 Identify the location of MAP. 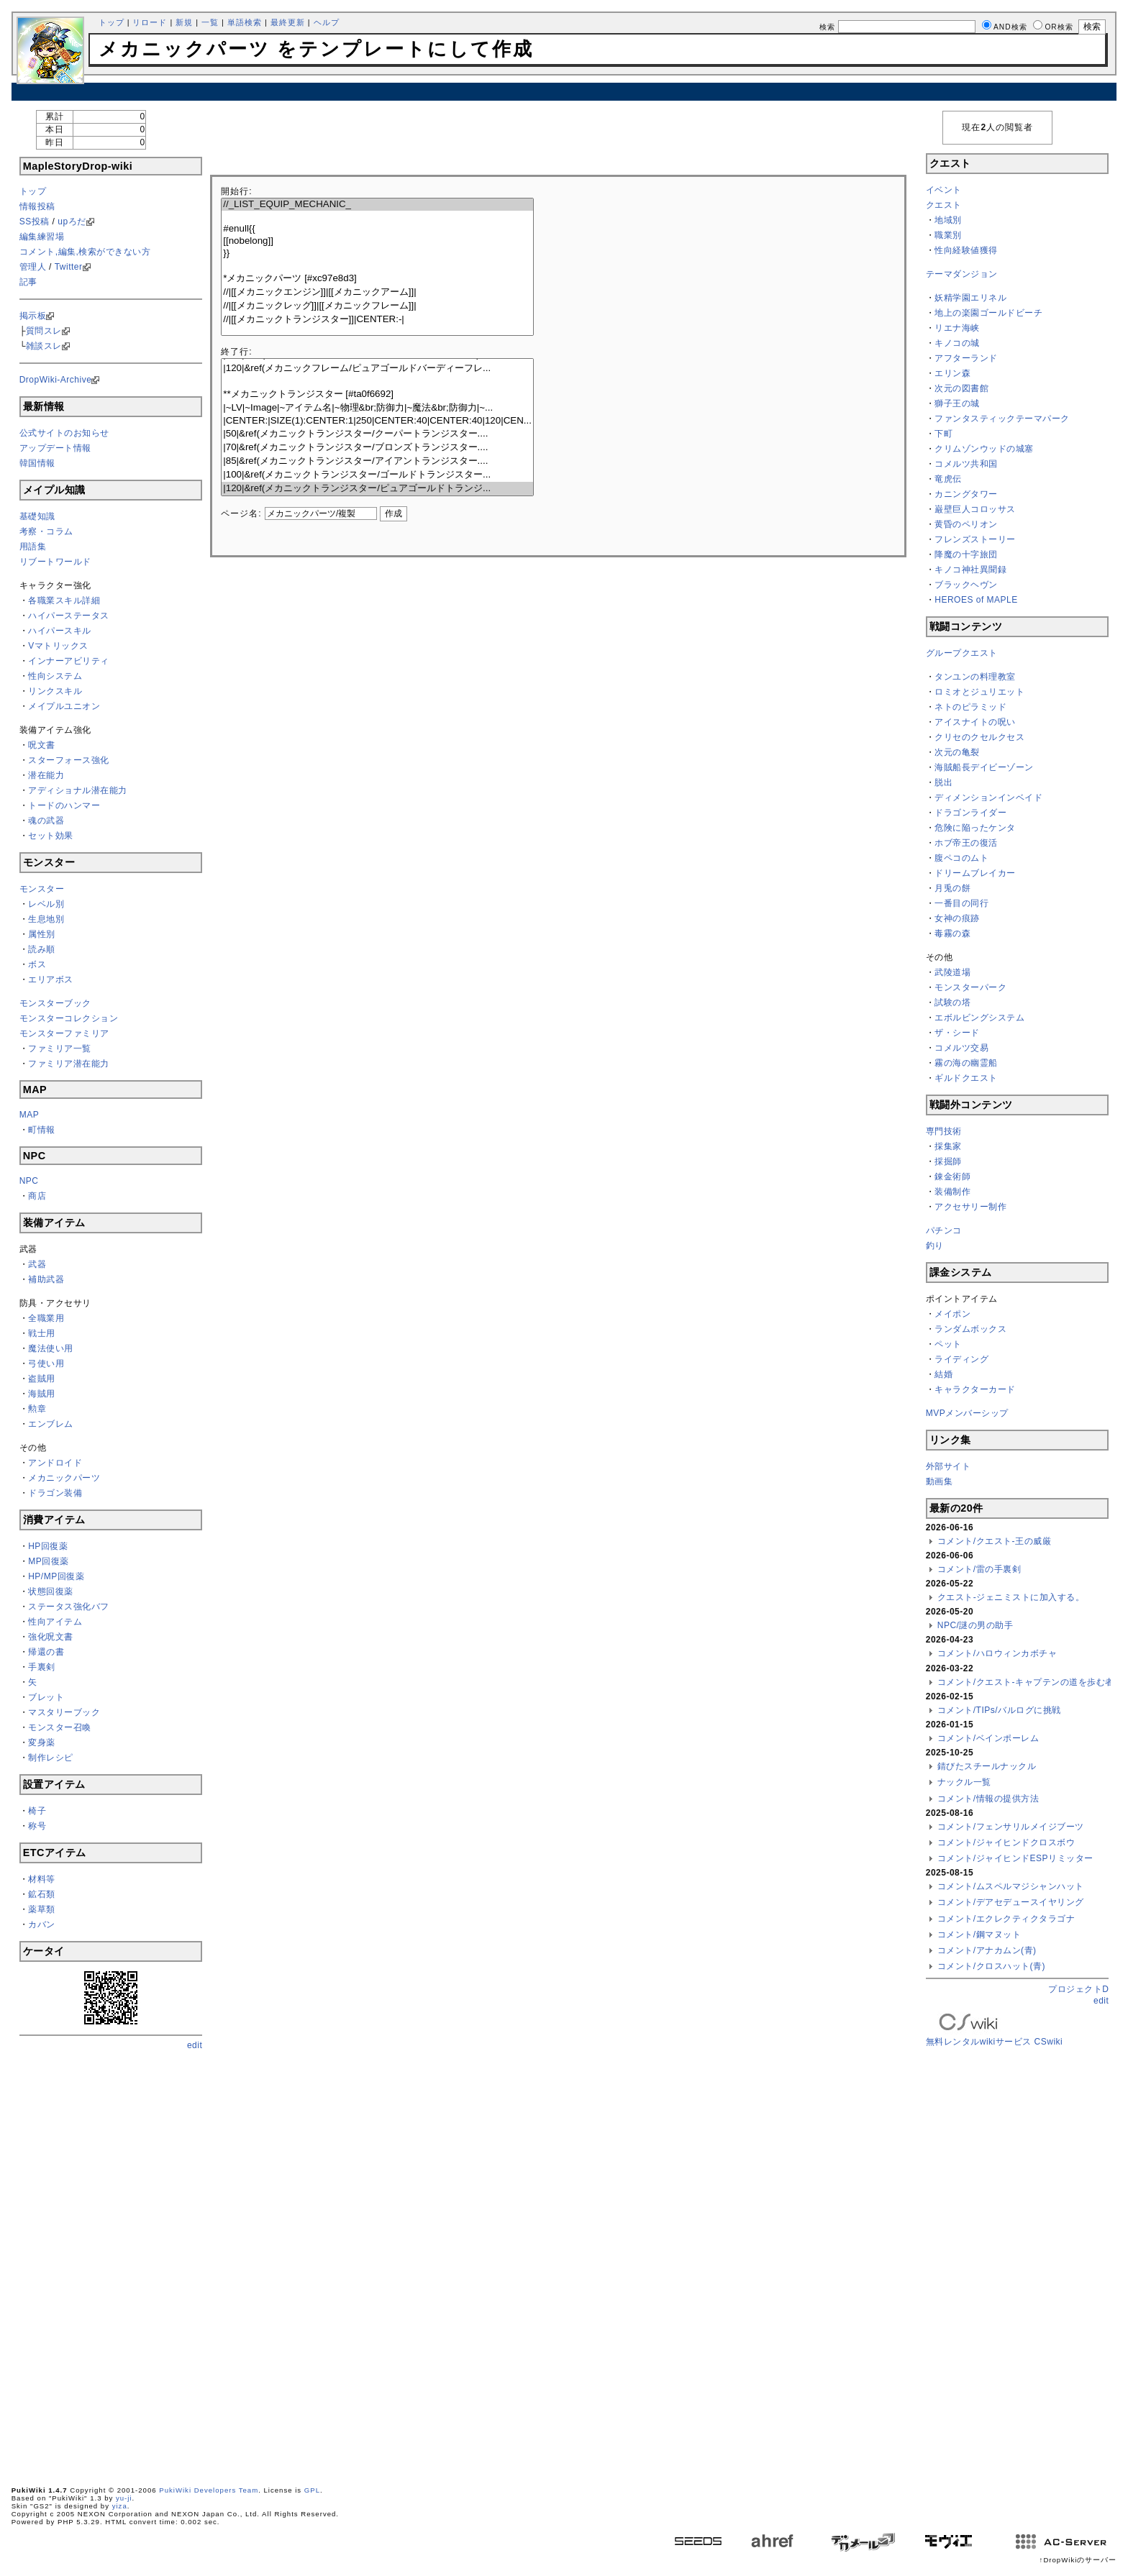
(29, 1115).